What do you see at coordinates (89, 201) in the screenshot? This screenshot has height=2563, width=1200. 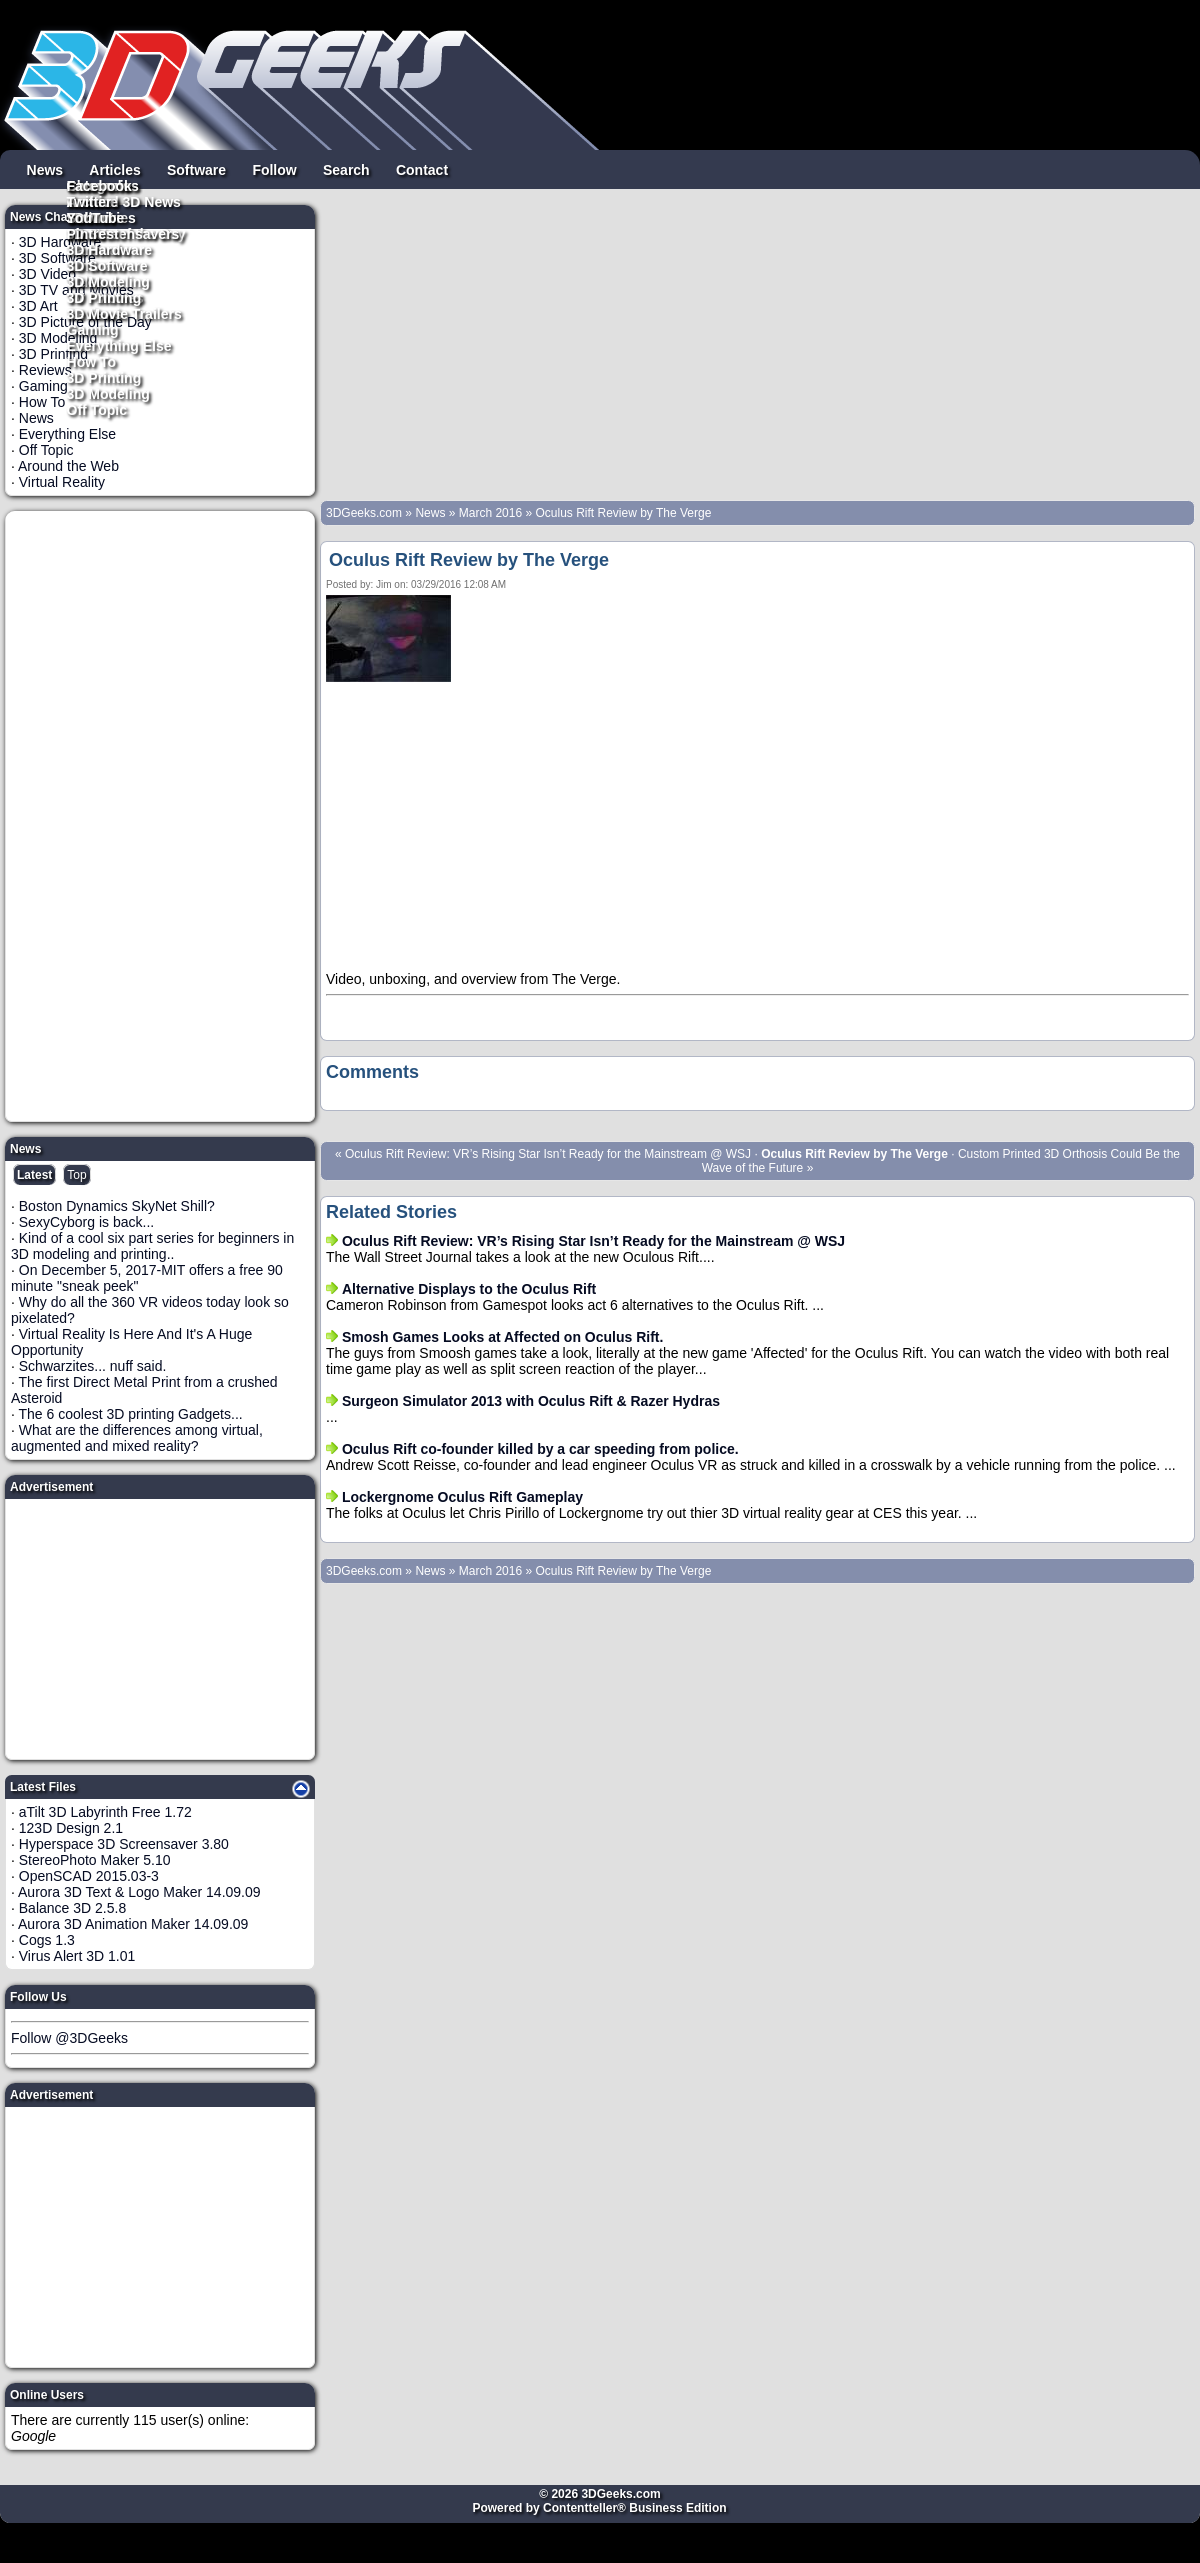 I see `Twitter` at bounding box center [89, 201].